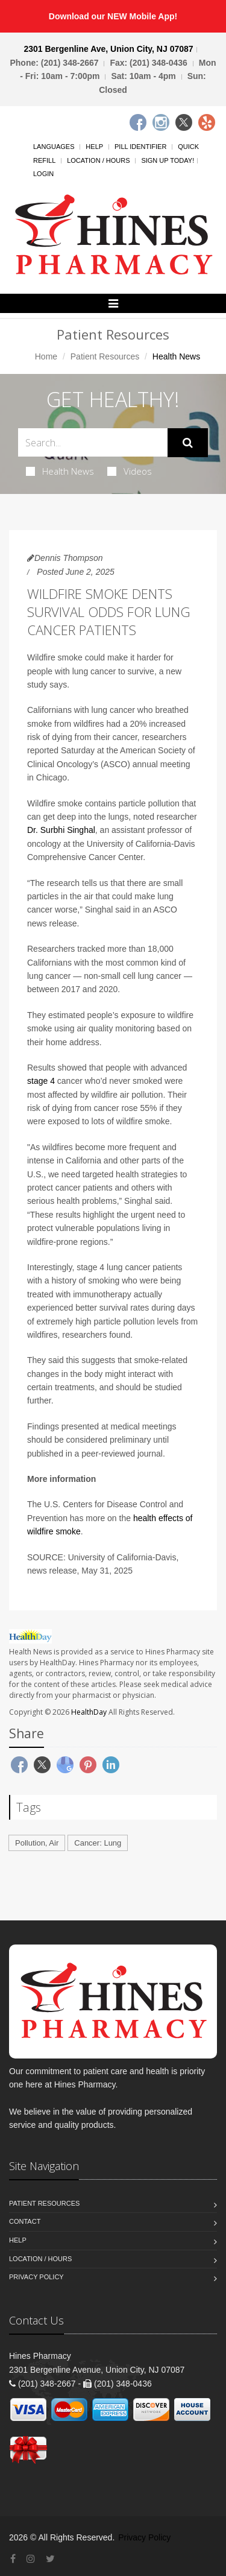  Describe the element at coordinates (60, 471) in the screenshot. I see `Health News` at that location.